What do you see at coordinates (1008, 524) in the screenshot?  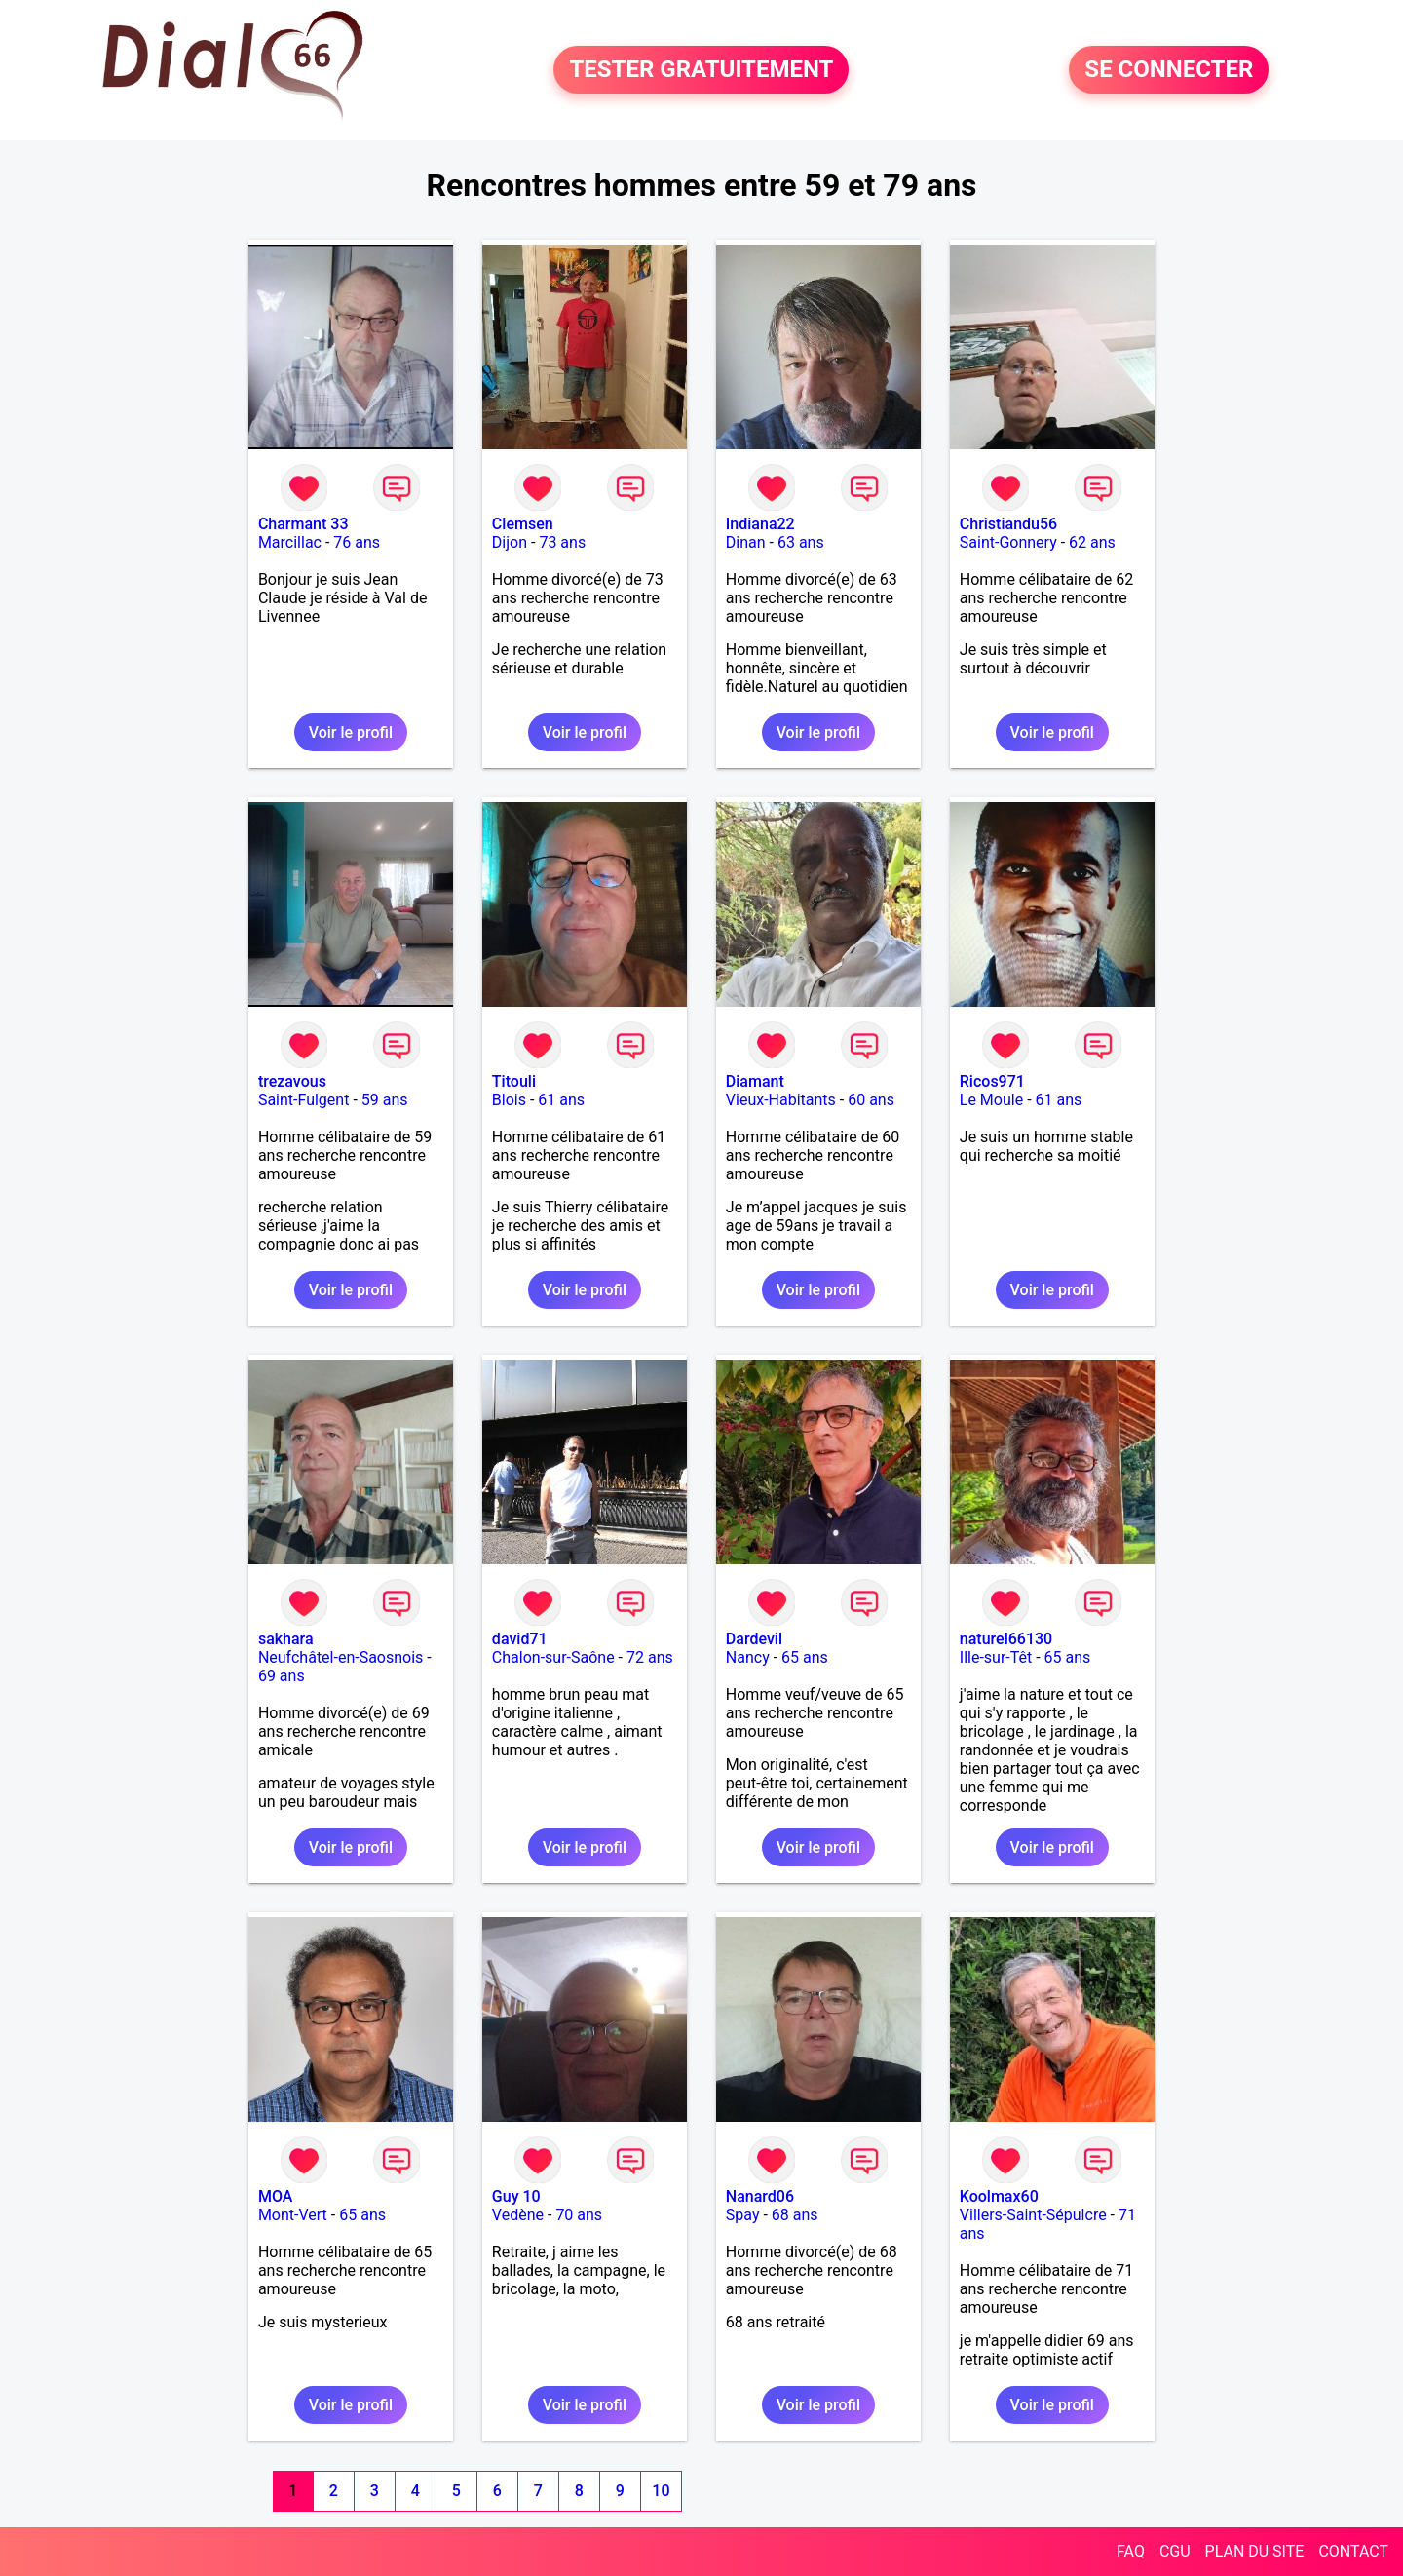 I see `Christiandu56` at bounding box center [1008, 524].